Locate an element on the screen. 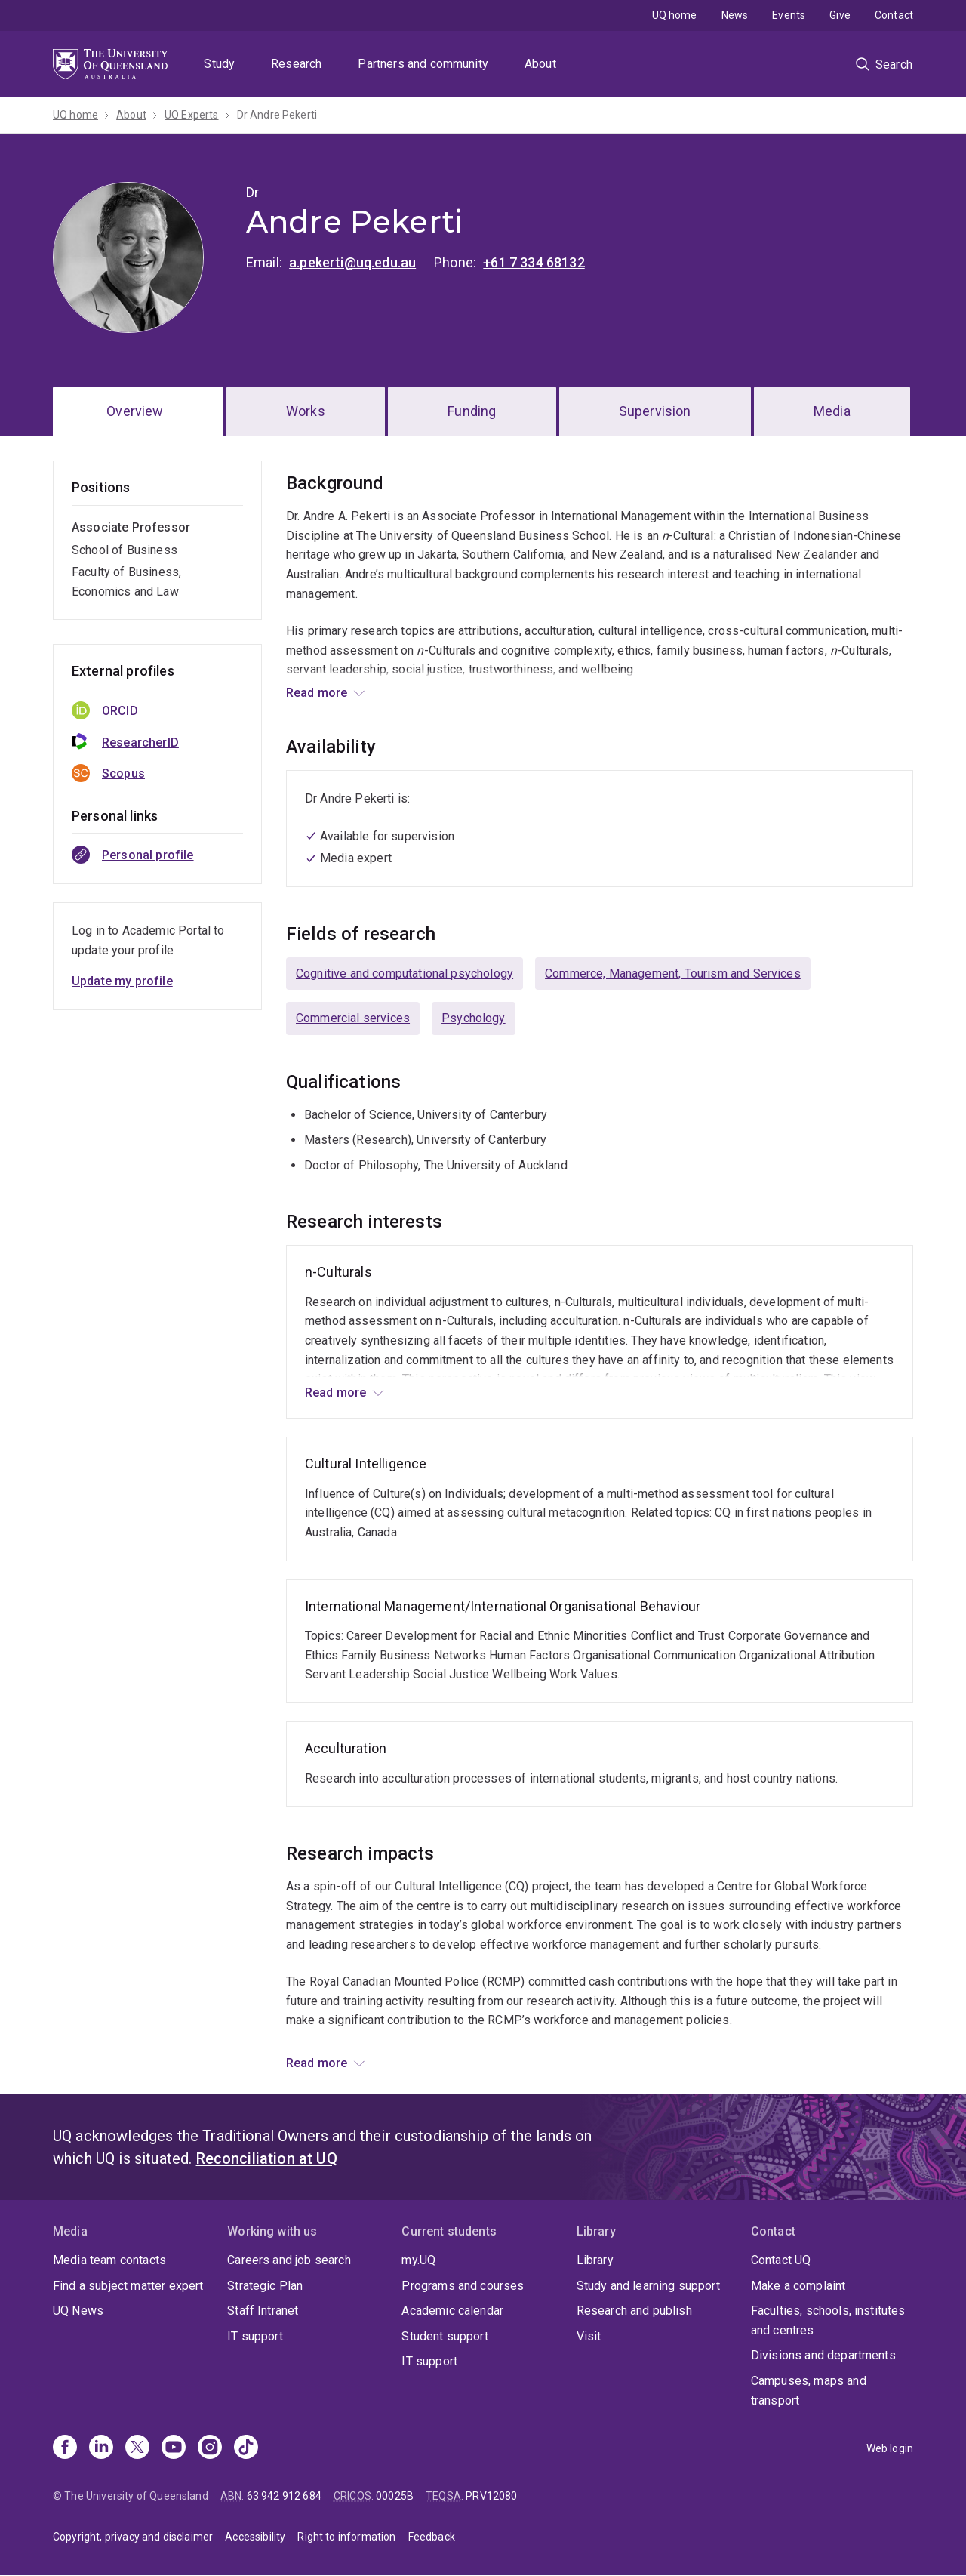 Image resolution: width=966 pixels, height=2576 pixels. Reconciliation at UQ is located at coordinates (266, 2158).